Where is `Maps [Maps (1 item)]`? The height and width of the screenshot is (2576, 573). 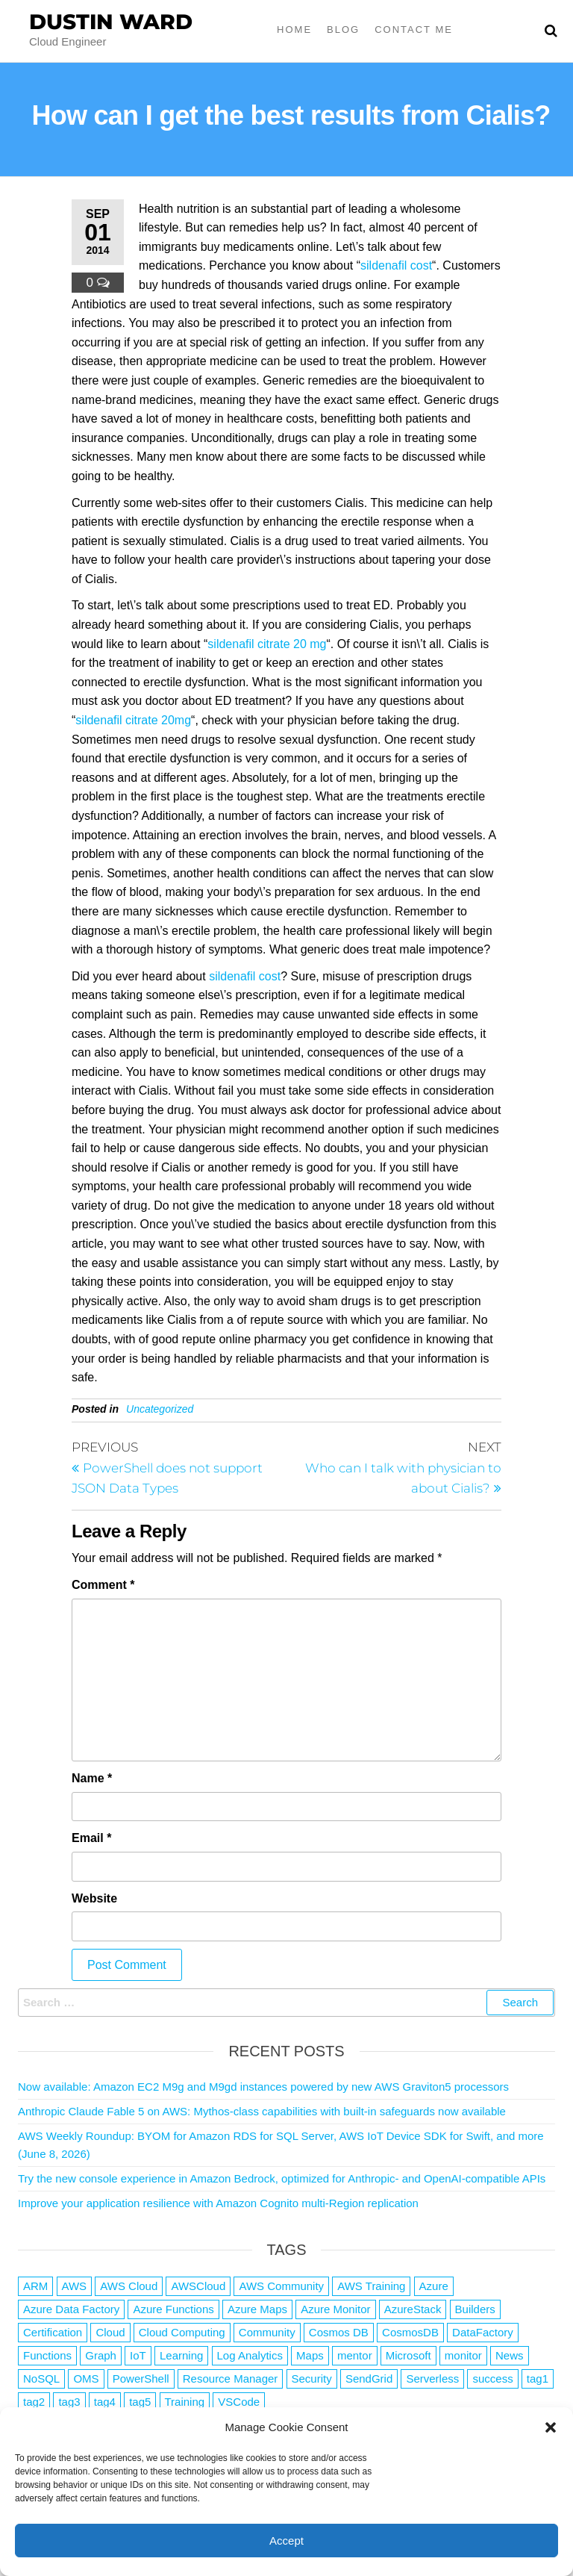
Maps [Maps (1 item)] is located at coordinates (310, 2355).